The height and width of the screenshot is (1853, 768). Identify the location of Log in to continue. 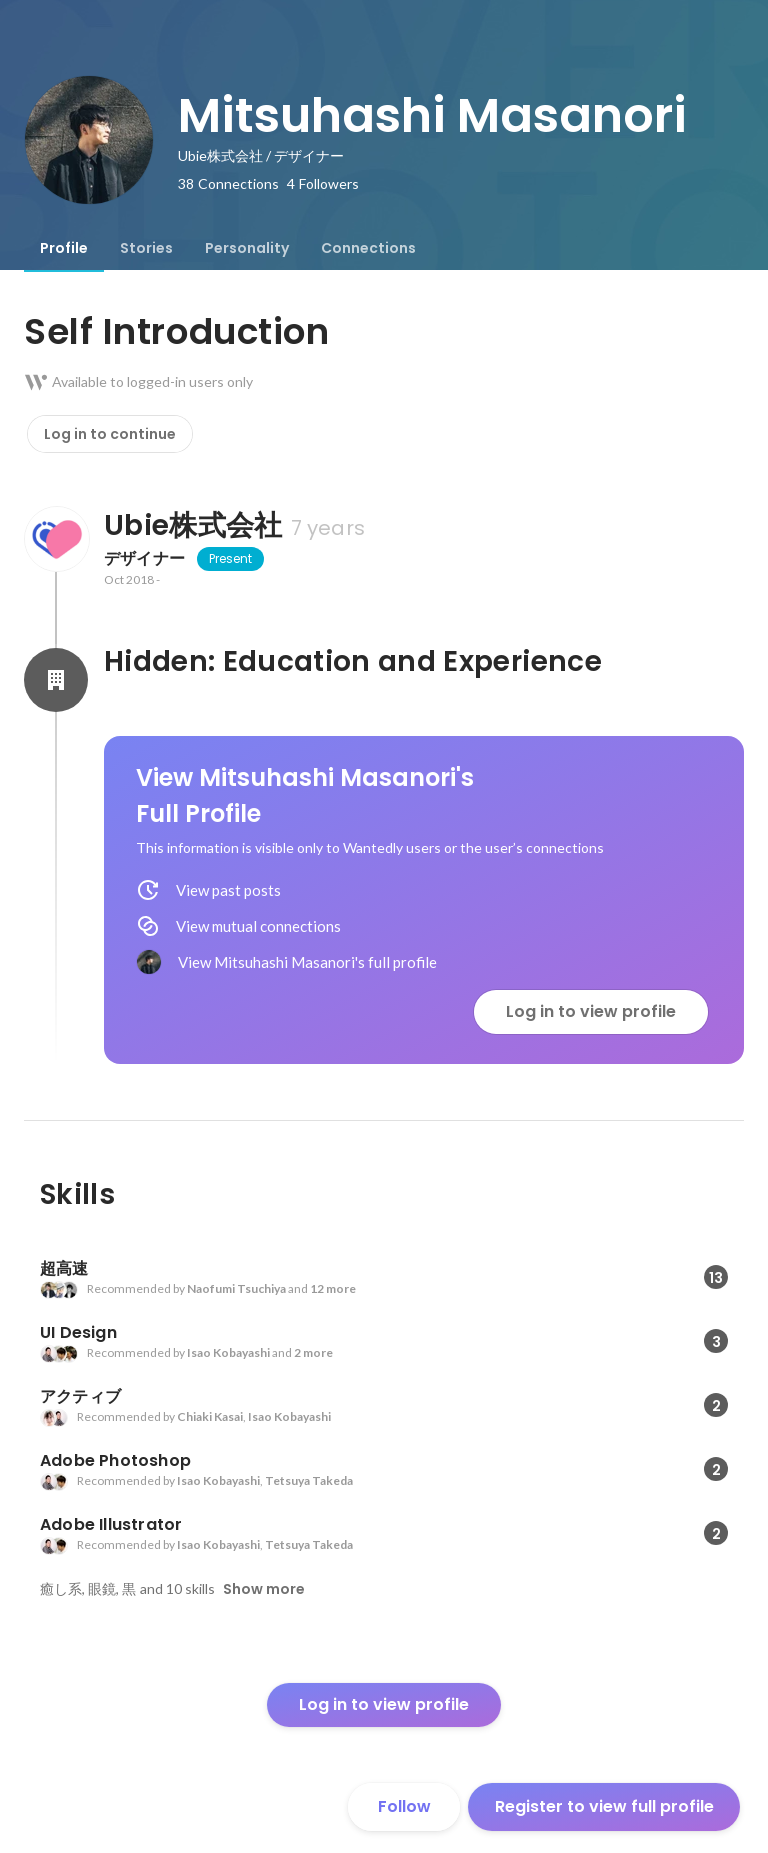
(110, 434).